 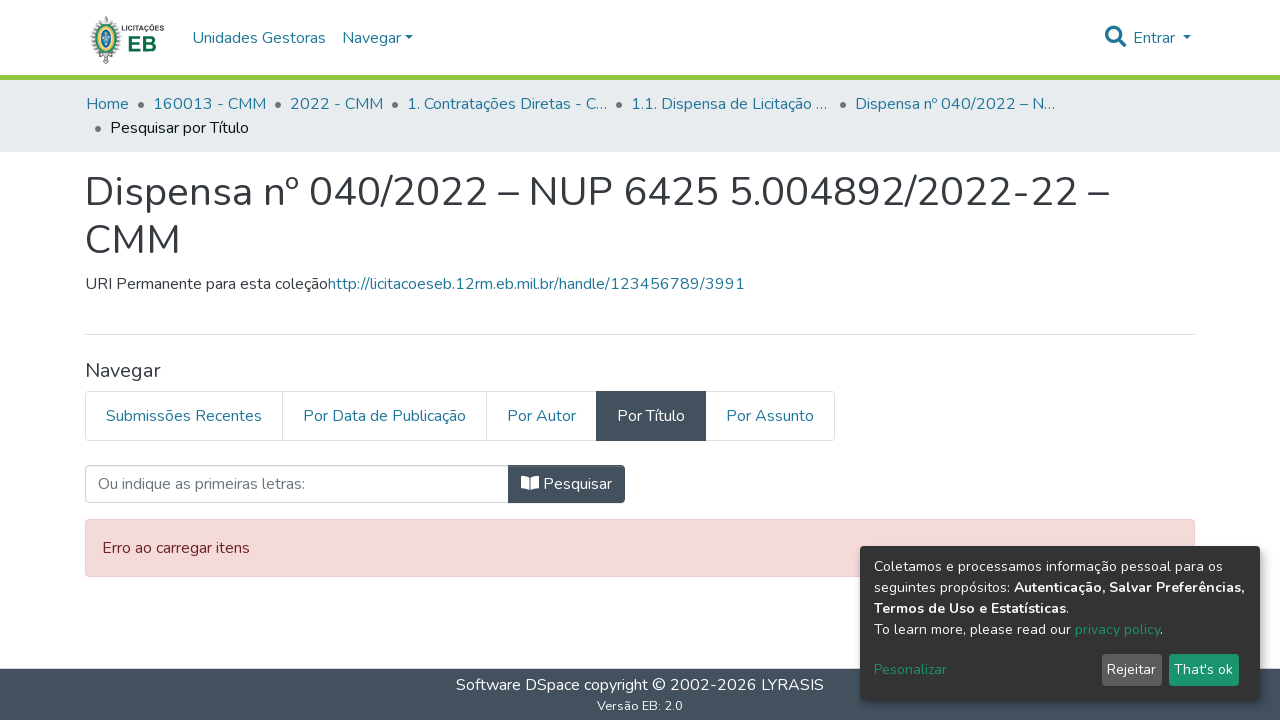 I want to click on http://licitacoeseb.12rm.eb.mil.br/handle/123456789/3991, so click(x=536, y=284).